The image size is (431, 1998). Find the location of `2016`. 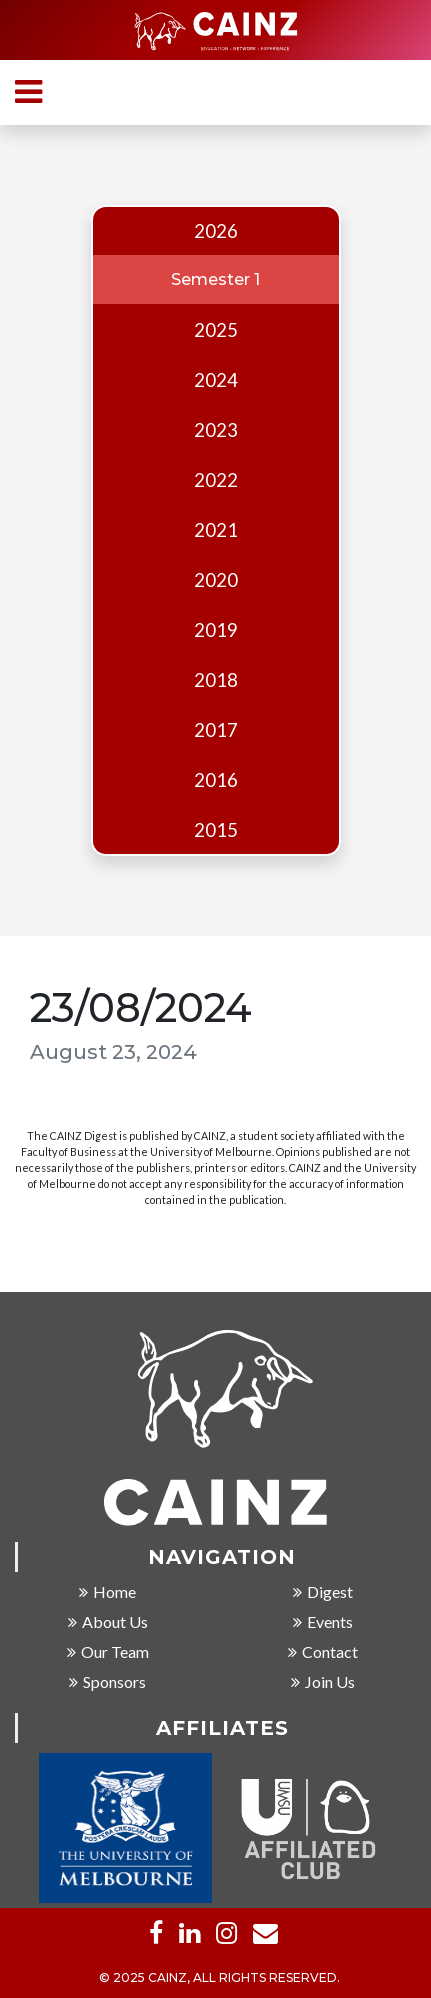

2016 is located at coordinates (216, 780).